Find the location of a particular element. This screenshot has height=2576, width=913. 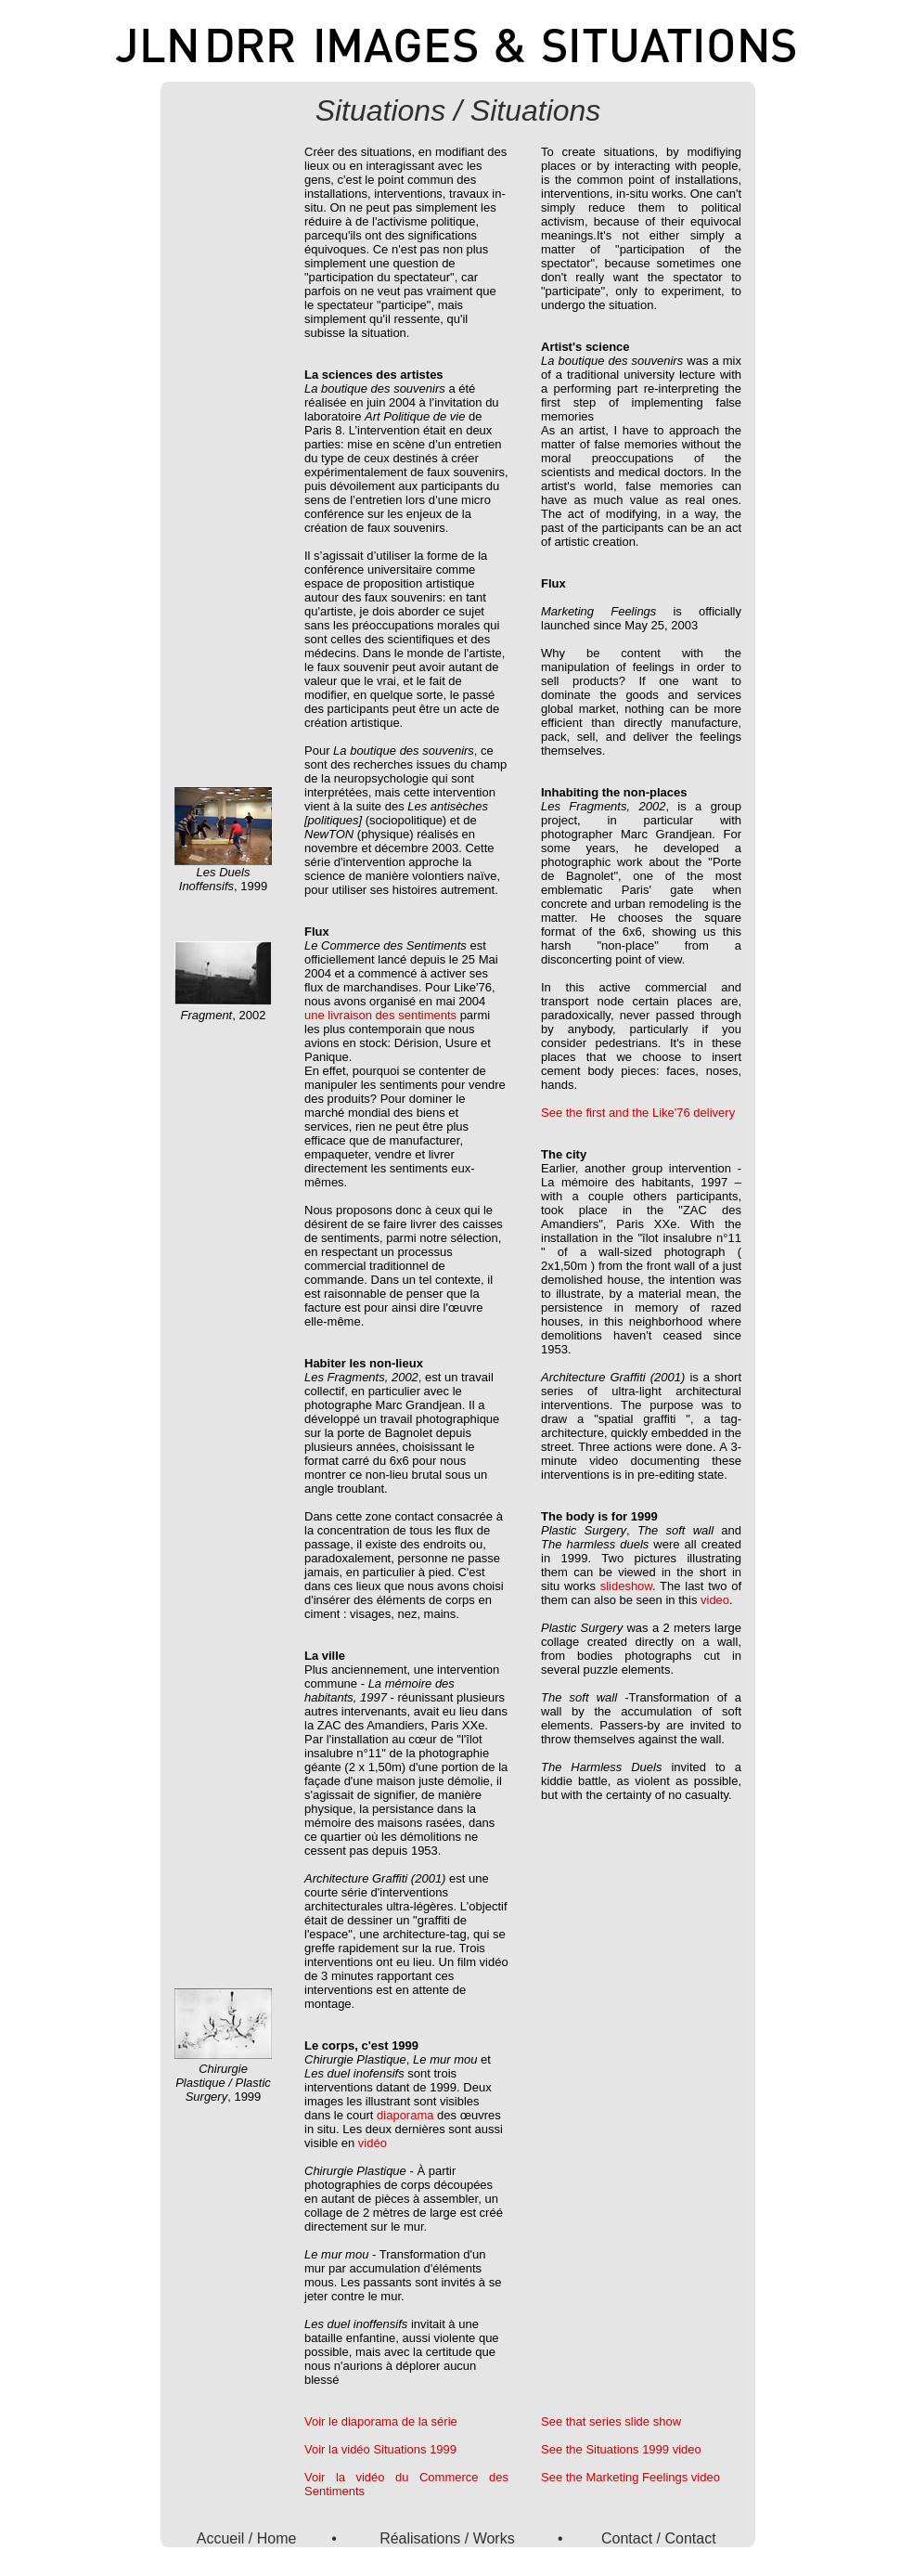

Voir le diaporama de la série is located at coordinates (380, 2421).